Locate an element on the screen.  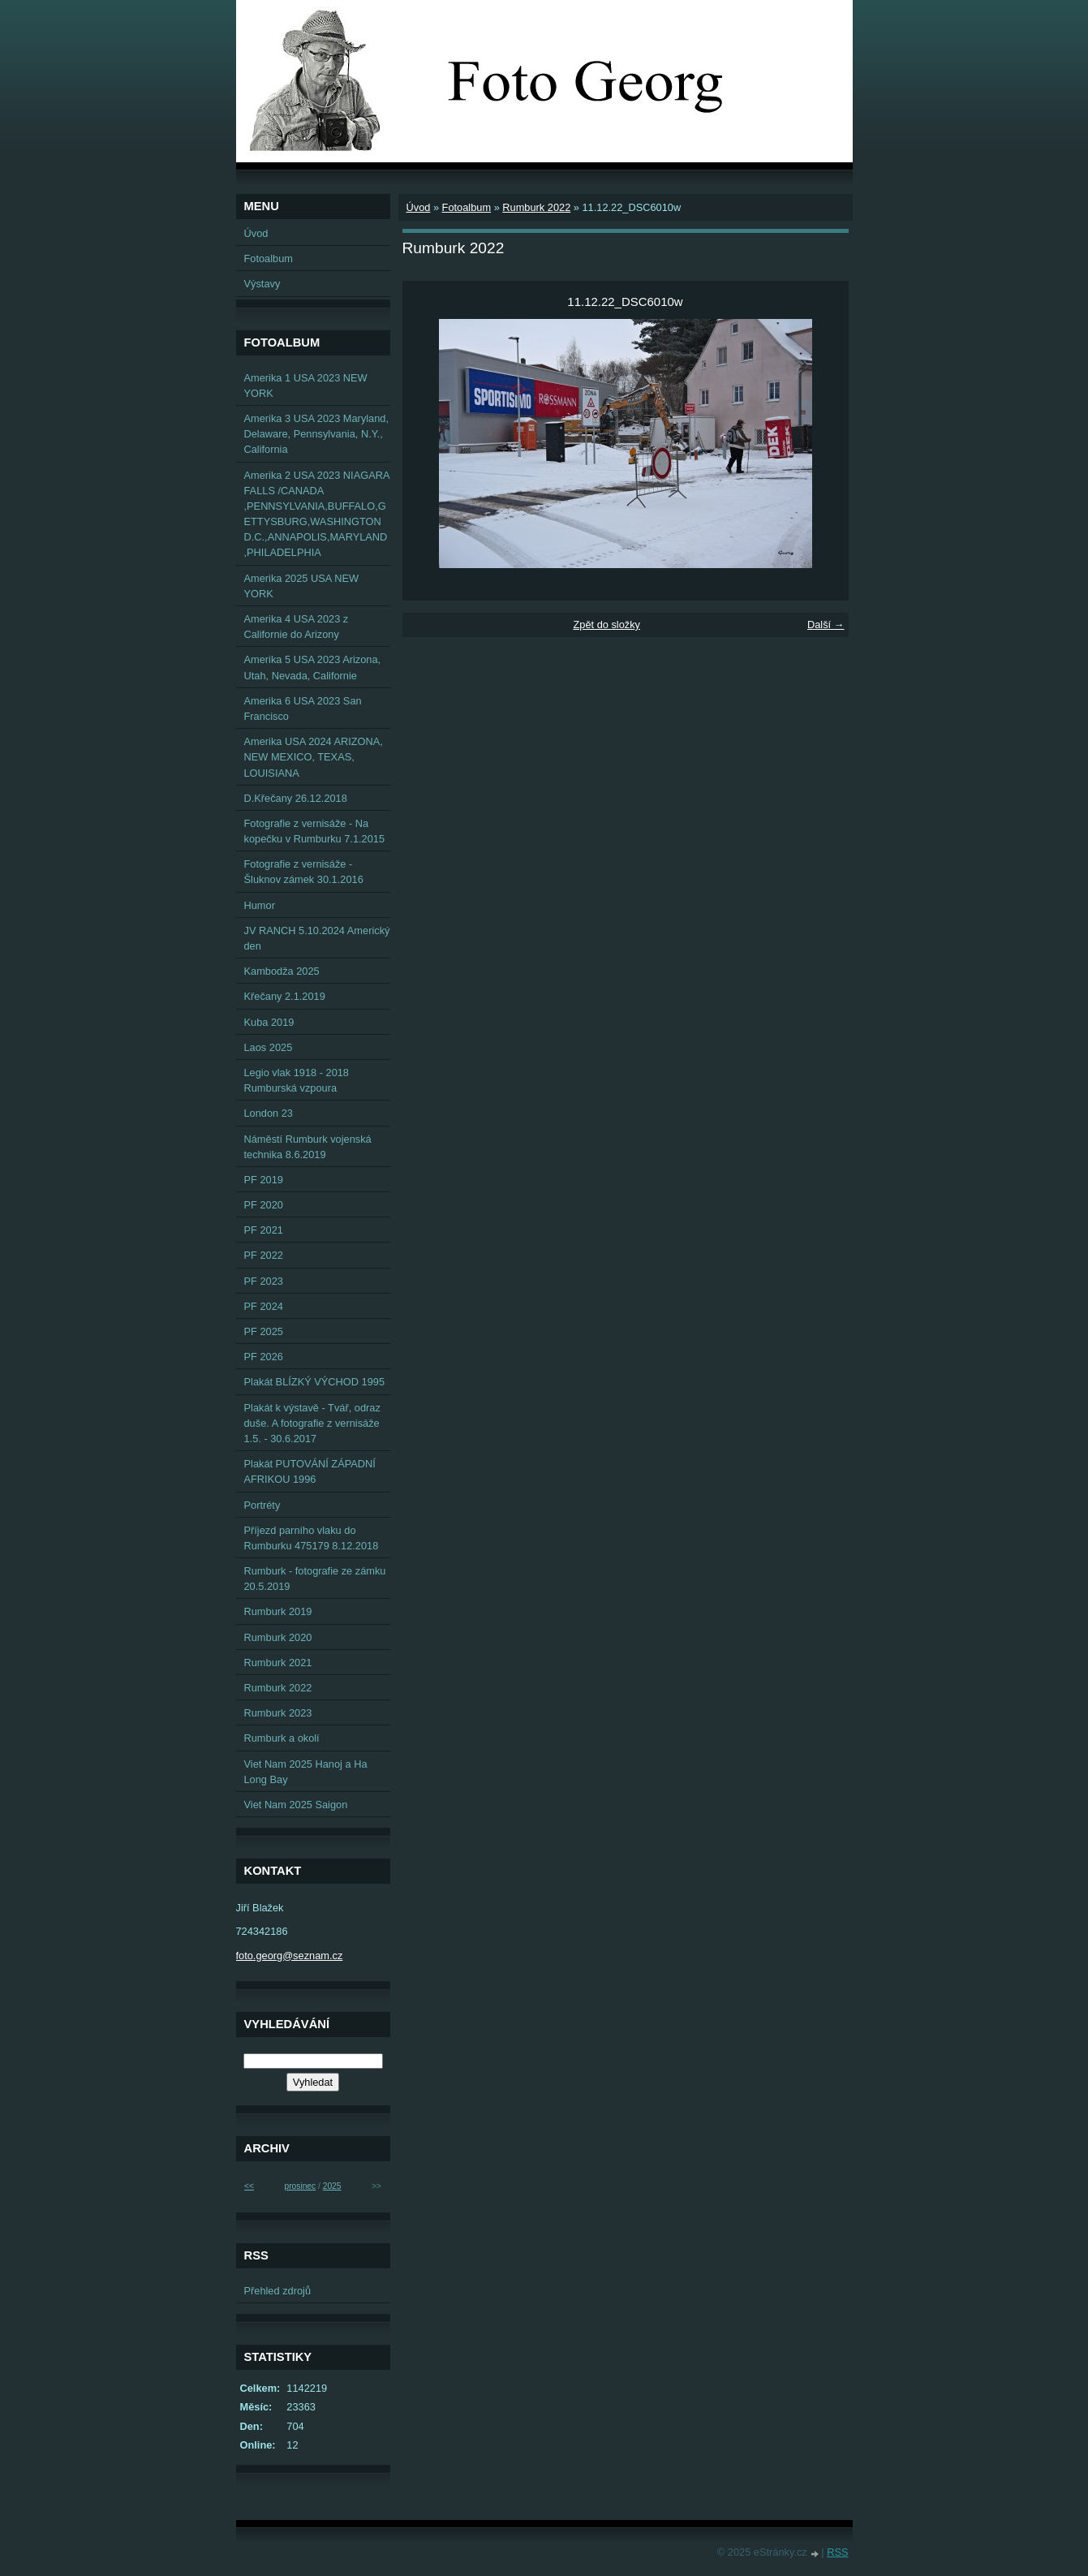
Rumburk 2023 is located at coordinates (278, 1713).